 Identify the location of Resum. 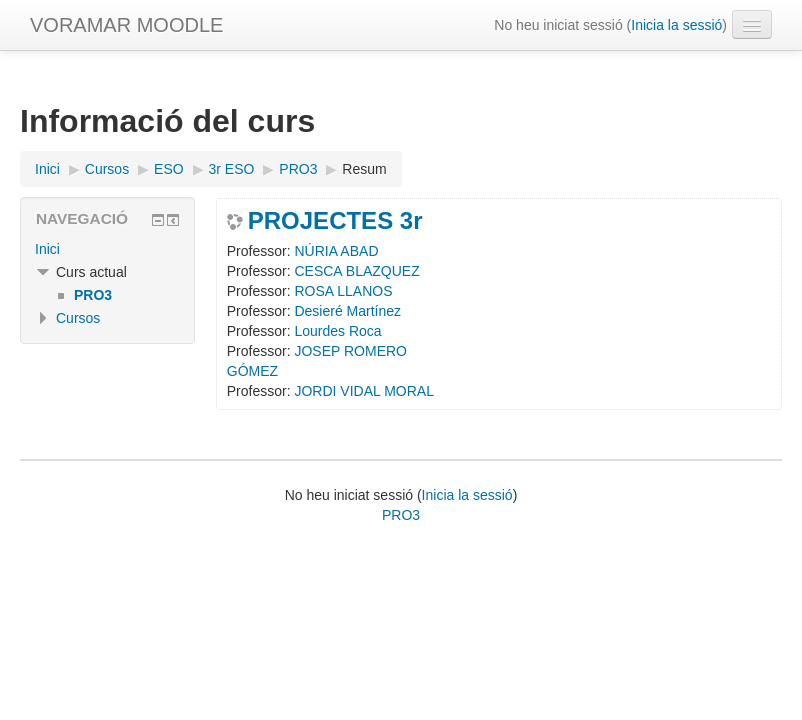
(364, 169).